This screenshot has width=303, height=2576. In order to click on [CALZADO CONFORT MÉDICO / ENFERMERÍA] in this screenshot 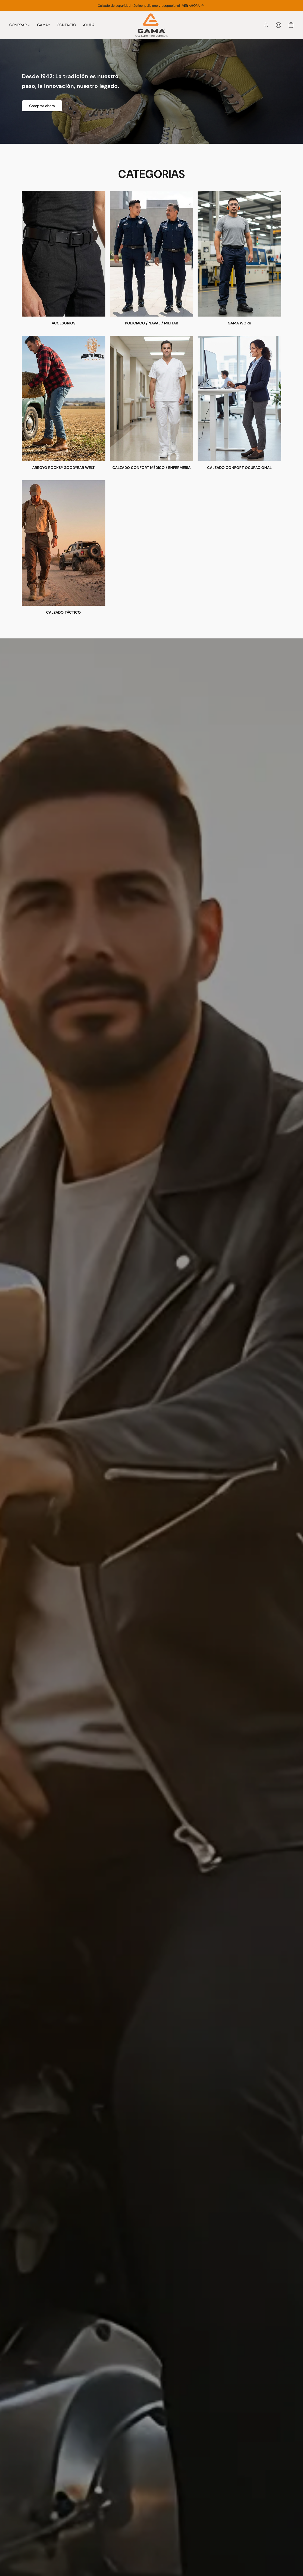, I will do `click(151, 403)`.